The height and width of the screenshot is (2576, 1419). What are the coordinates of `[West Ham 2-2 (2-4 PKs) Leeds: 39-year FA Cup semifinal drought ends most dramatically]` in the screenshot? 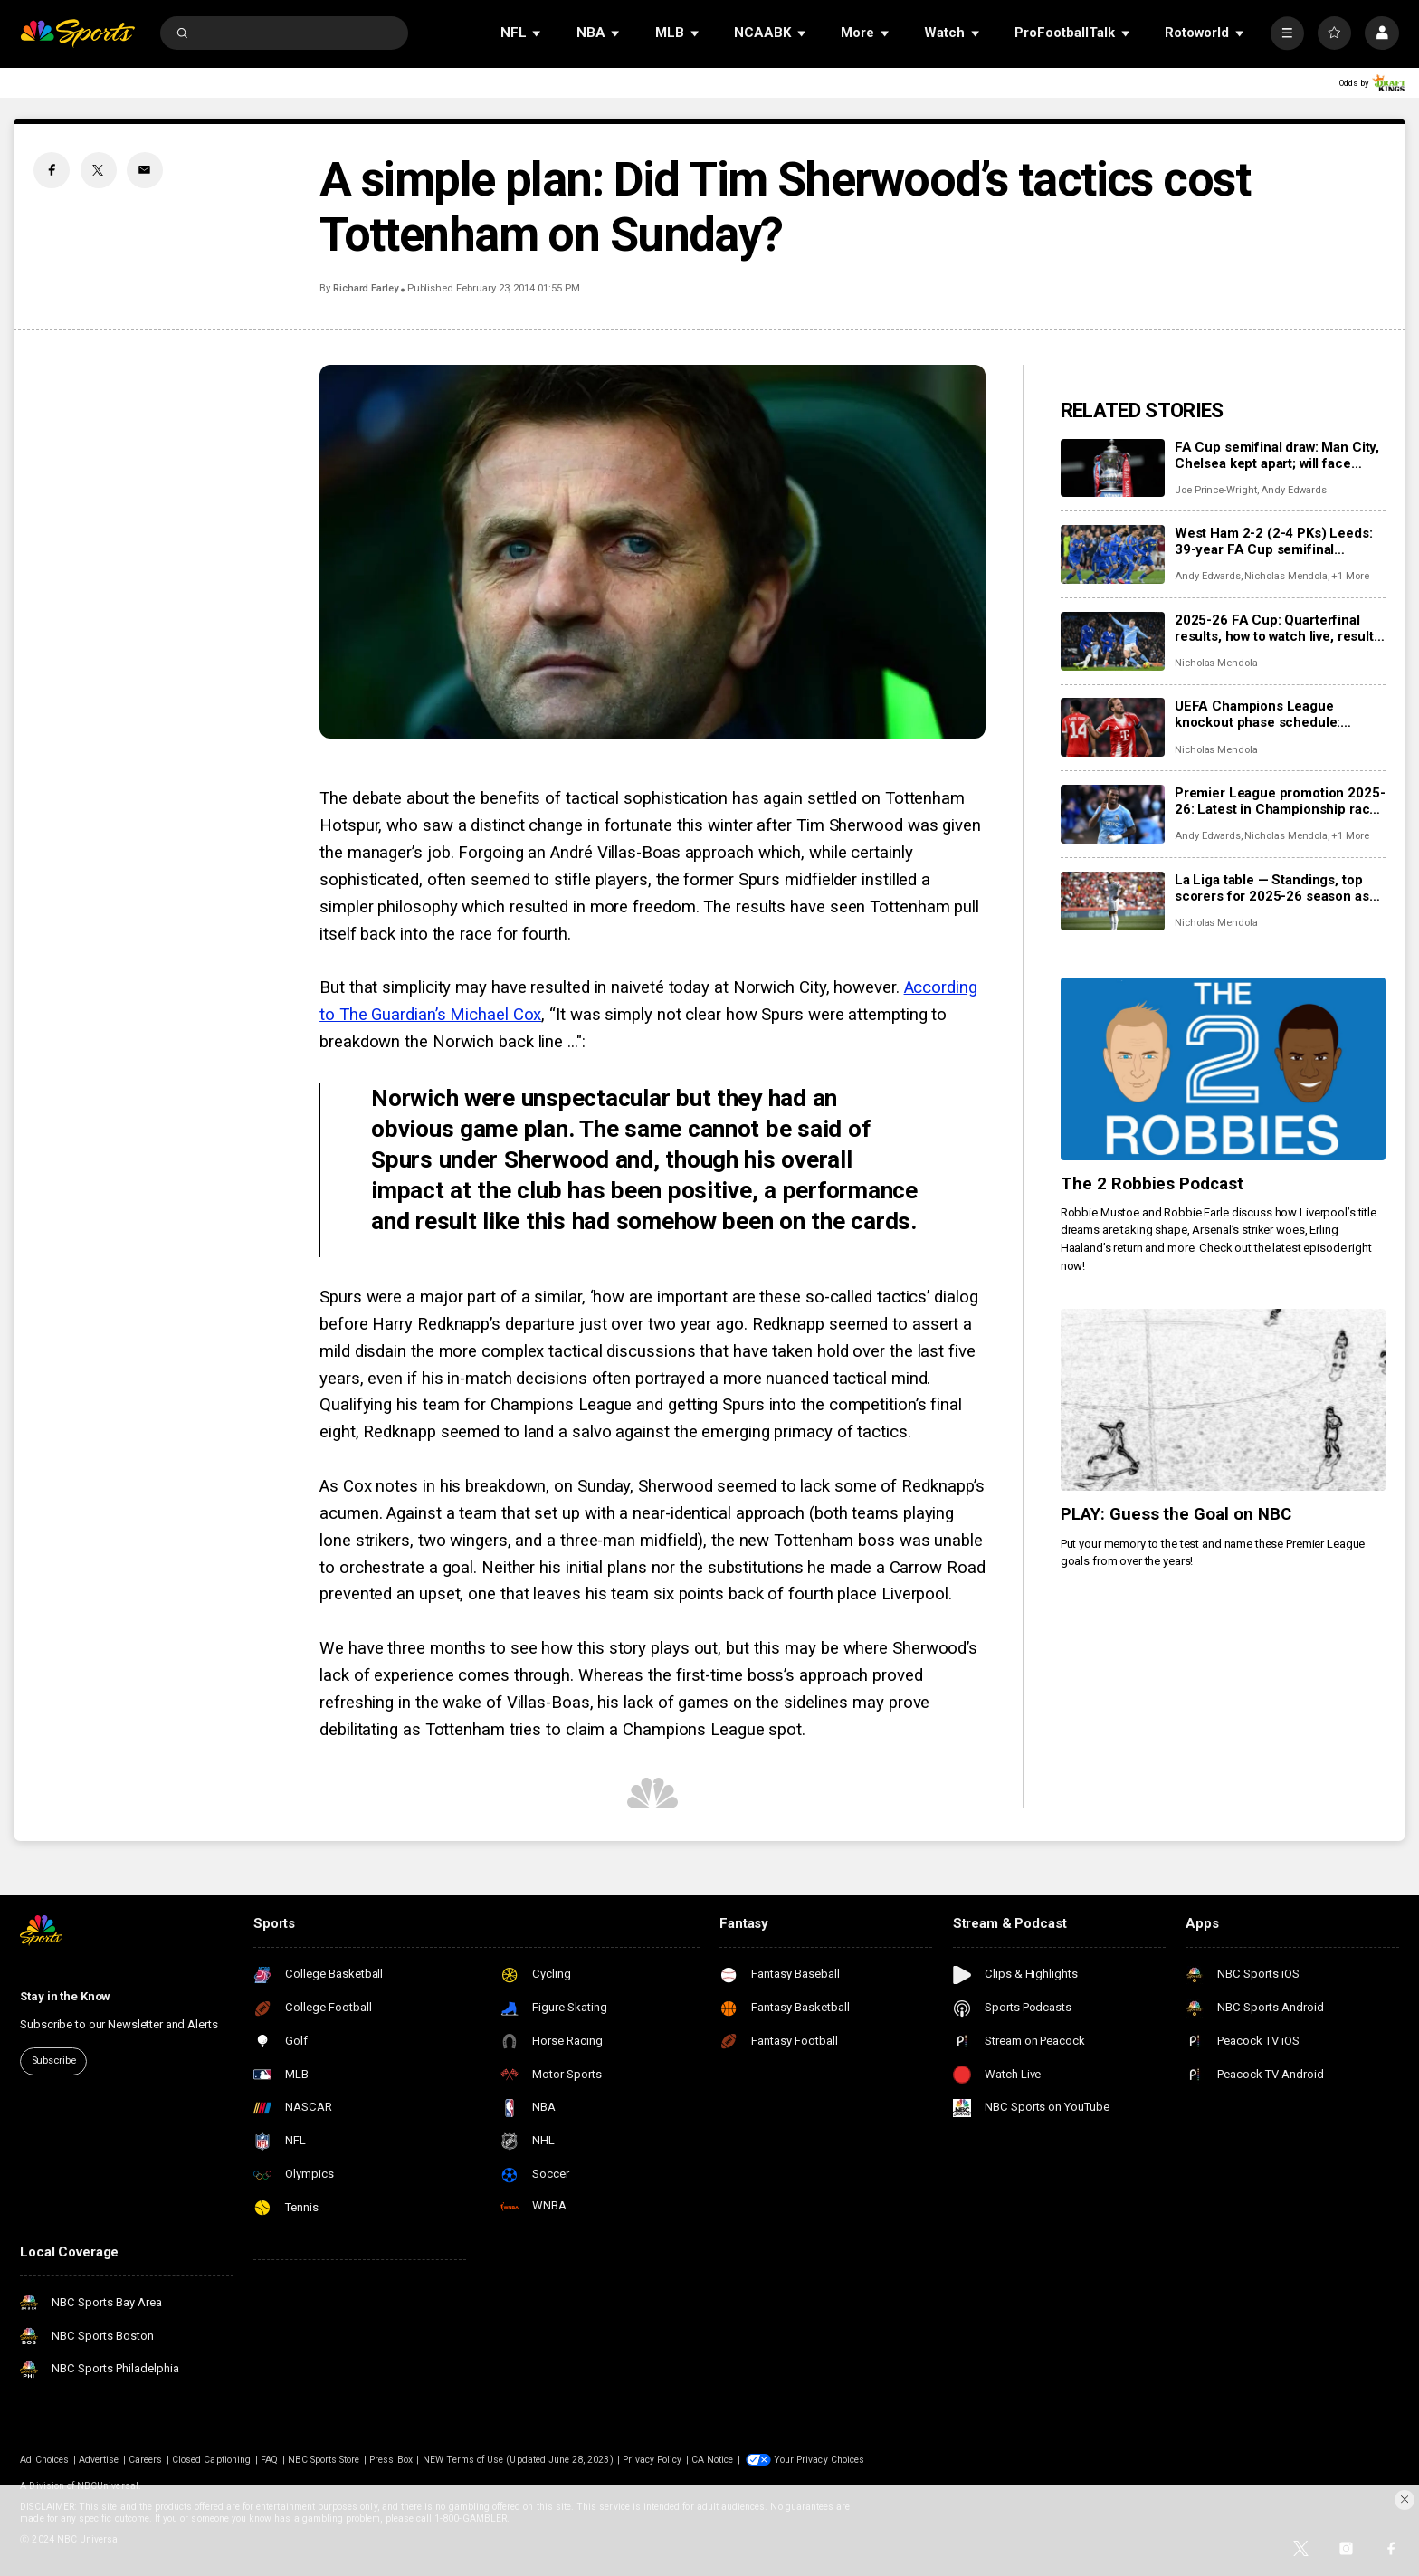 It's located at (1113, 554).